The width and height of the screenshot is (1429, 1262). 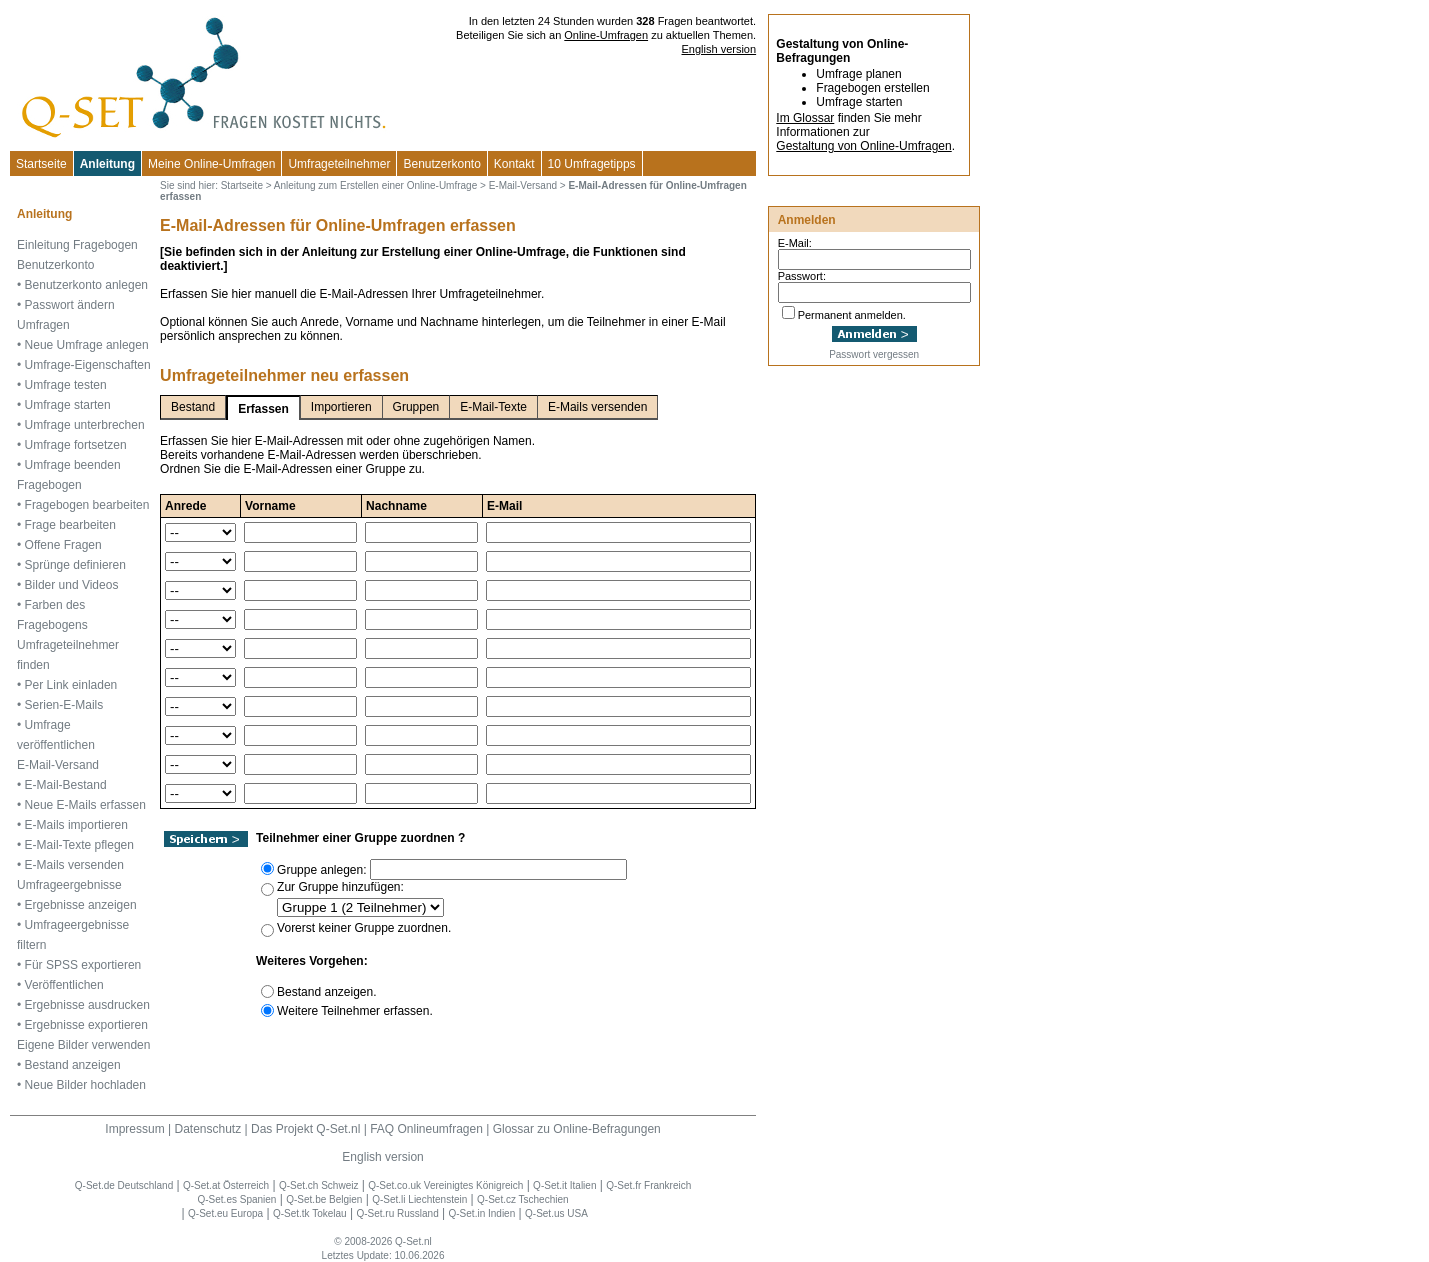 What do you see at coordinates (86, 1025) in the screenshot?
I see `Ergebnisse exportieren` at bounding box center [86, 1025].